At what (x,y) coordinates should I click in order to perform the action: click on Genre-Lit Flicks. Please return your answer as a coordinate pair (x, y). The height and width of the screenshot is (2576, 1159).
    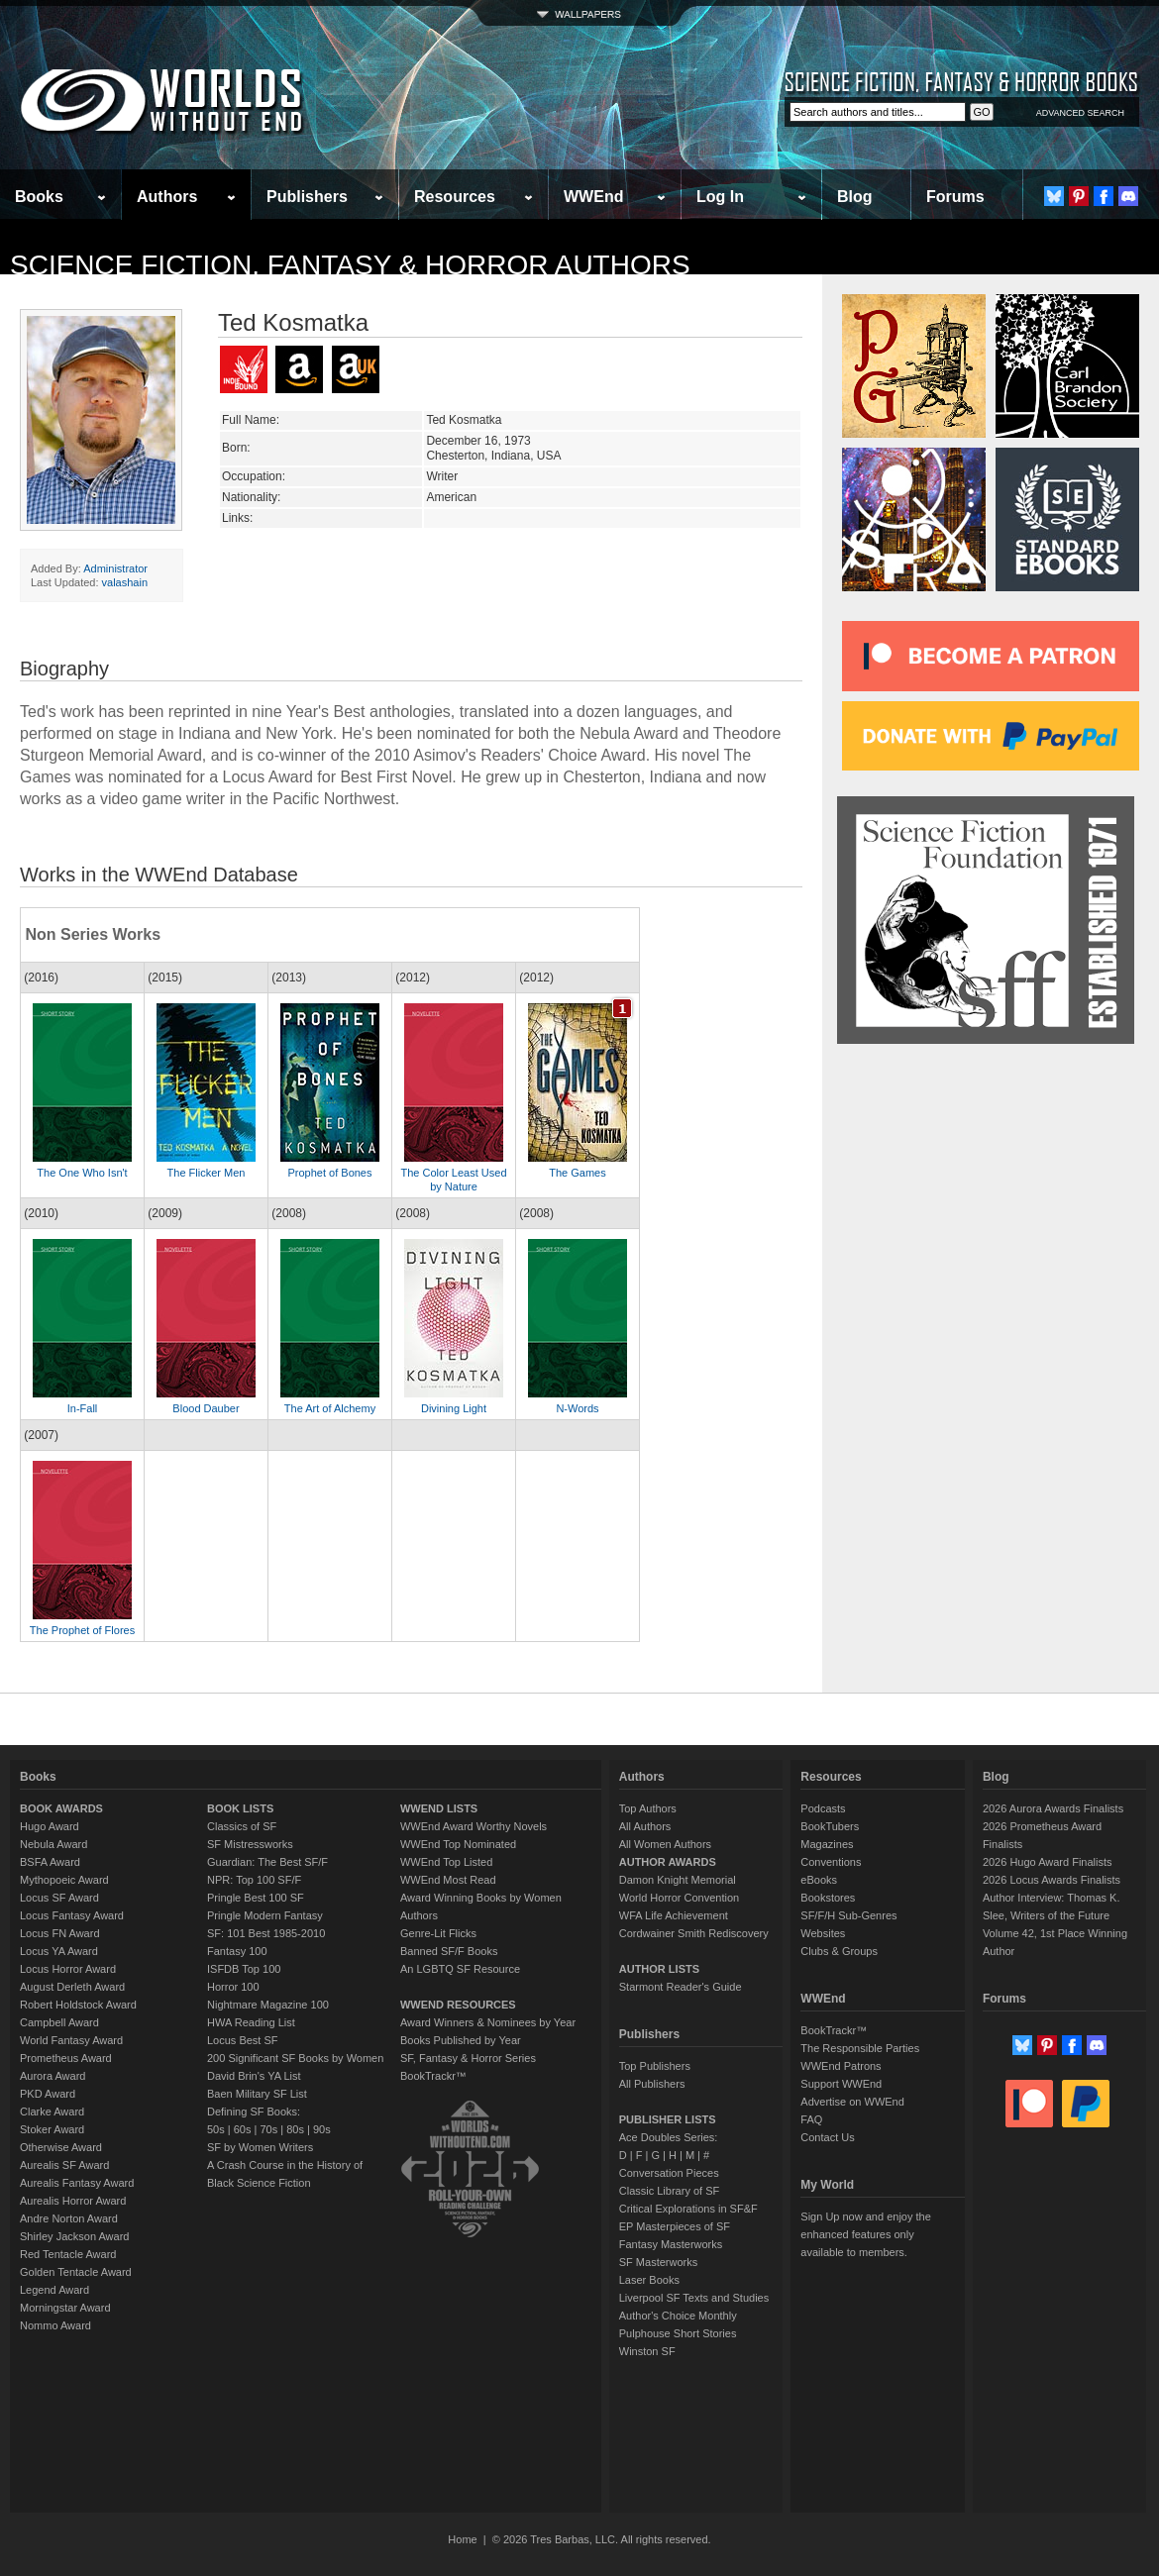
    Looking at the image, I should click on (438, 1933).